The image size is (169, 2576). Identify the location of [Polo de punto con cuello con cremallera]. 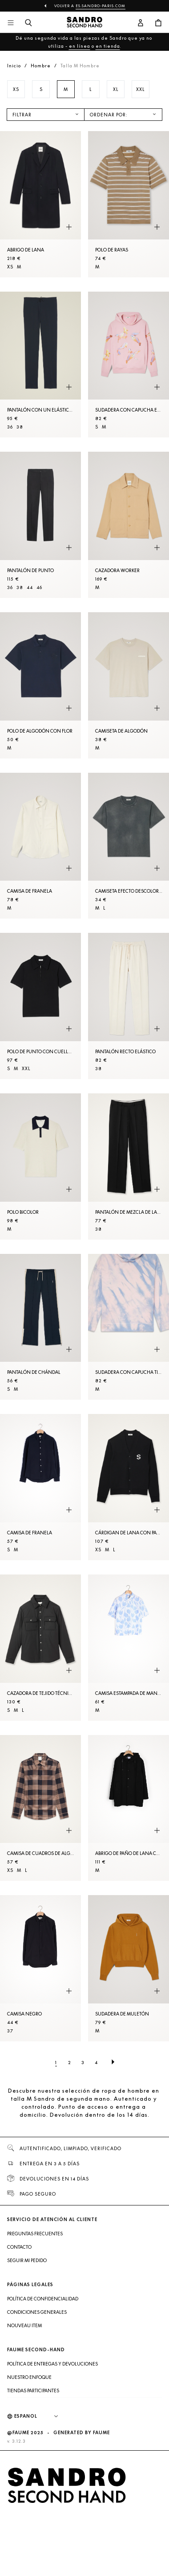
(40, 1006).